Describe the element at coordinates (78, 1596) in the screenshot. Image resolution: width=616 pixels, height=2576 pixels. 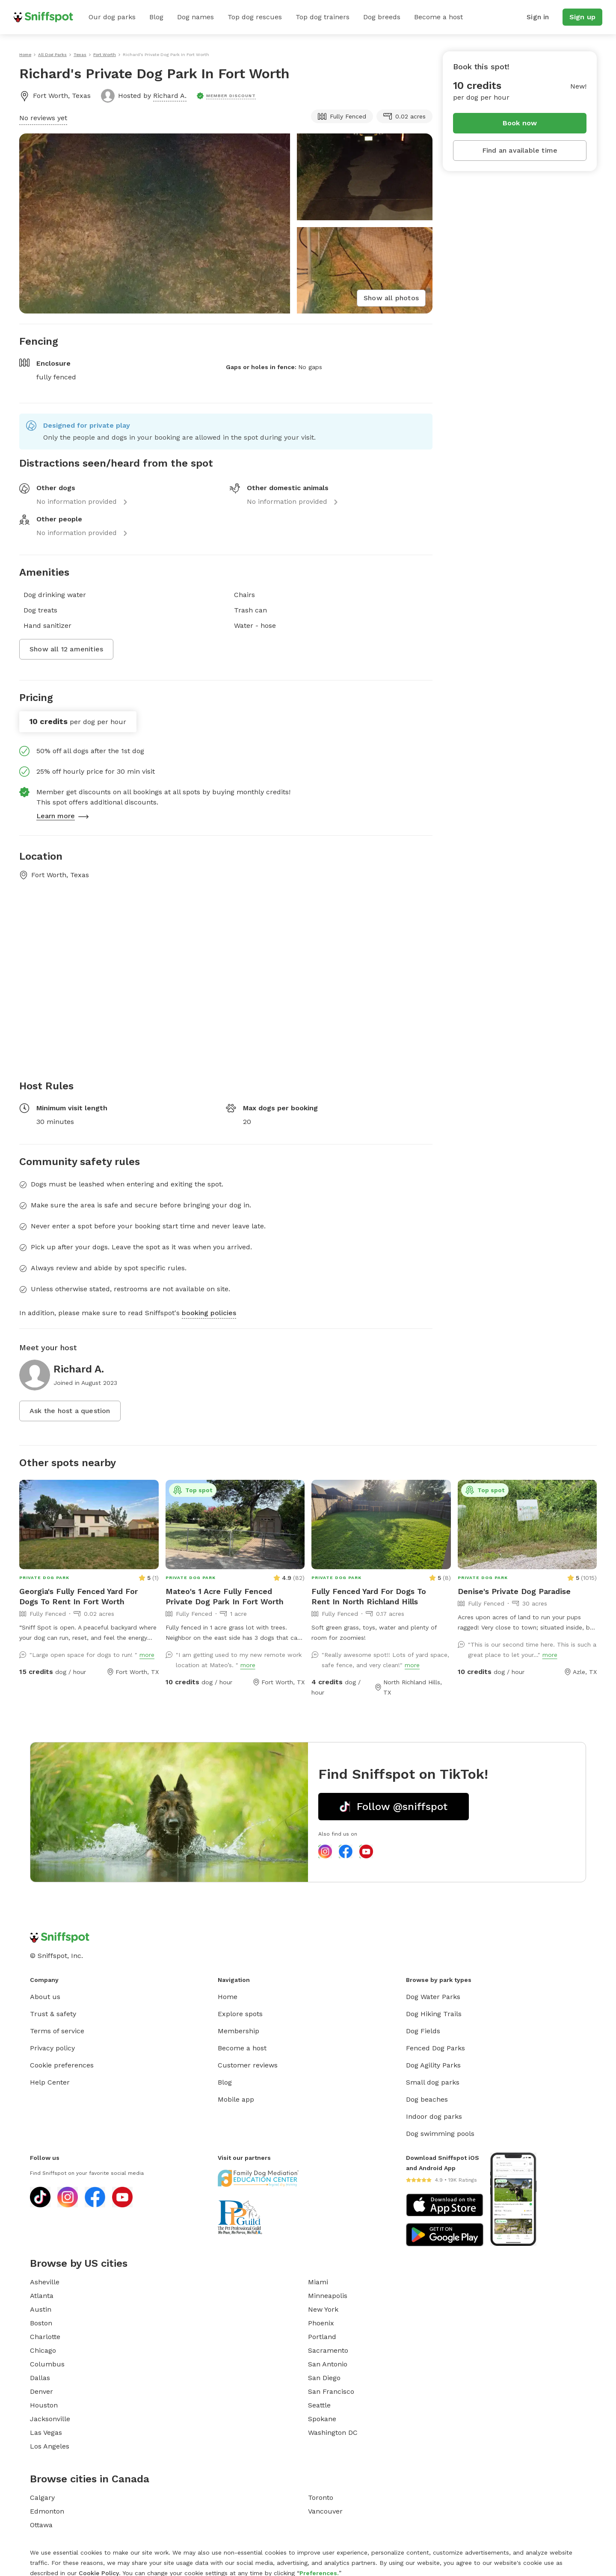
I see `Georgia's Fully Fenced Yard For Dogs To Rent In Fort Worth` at that location.